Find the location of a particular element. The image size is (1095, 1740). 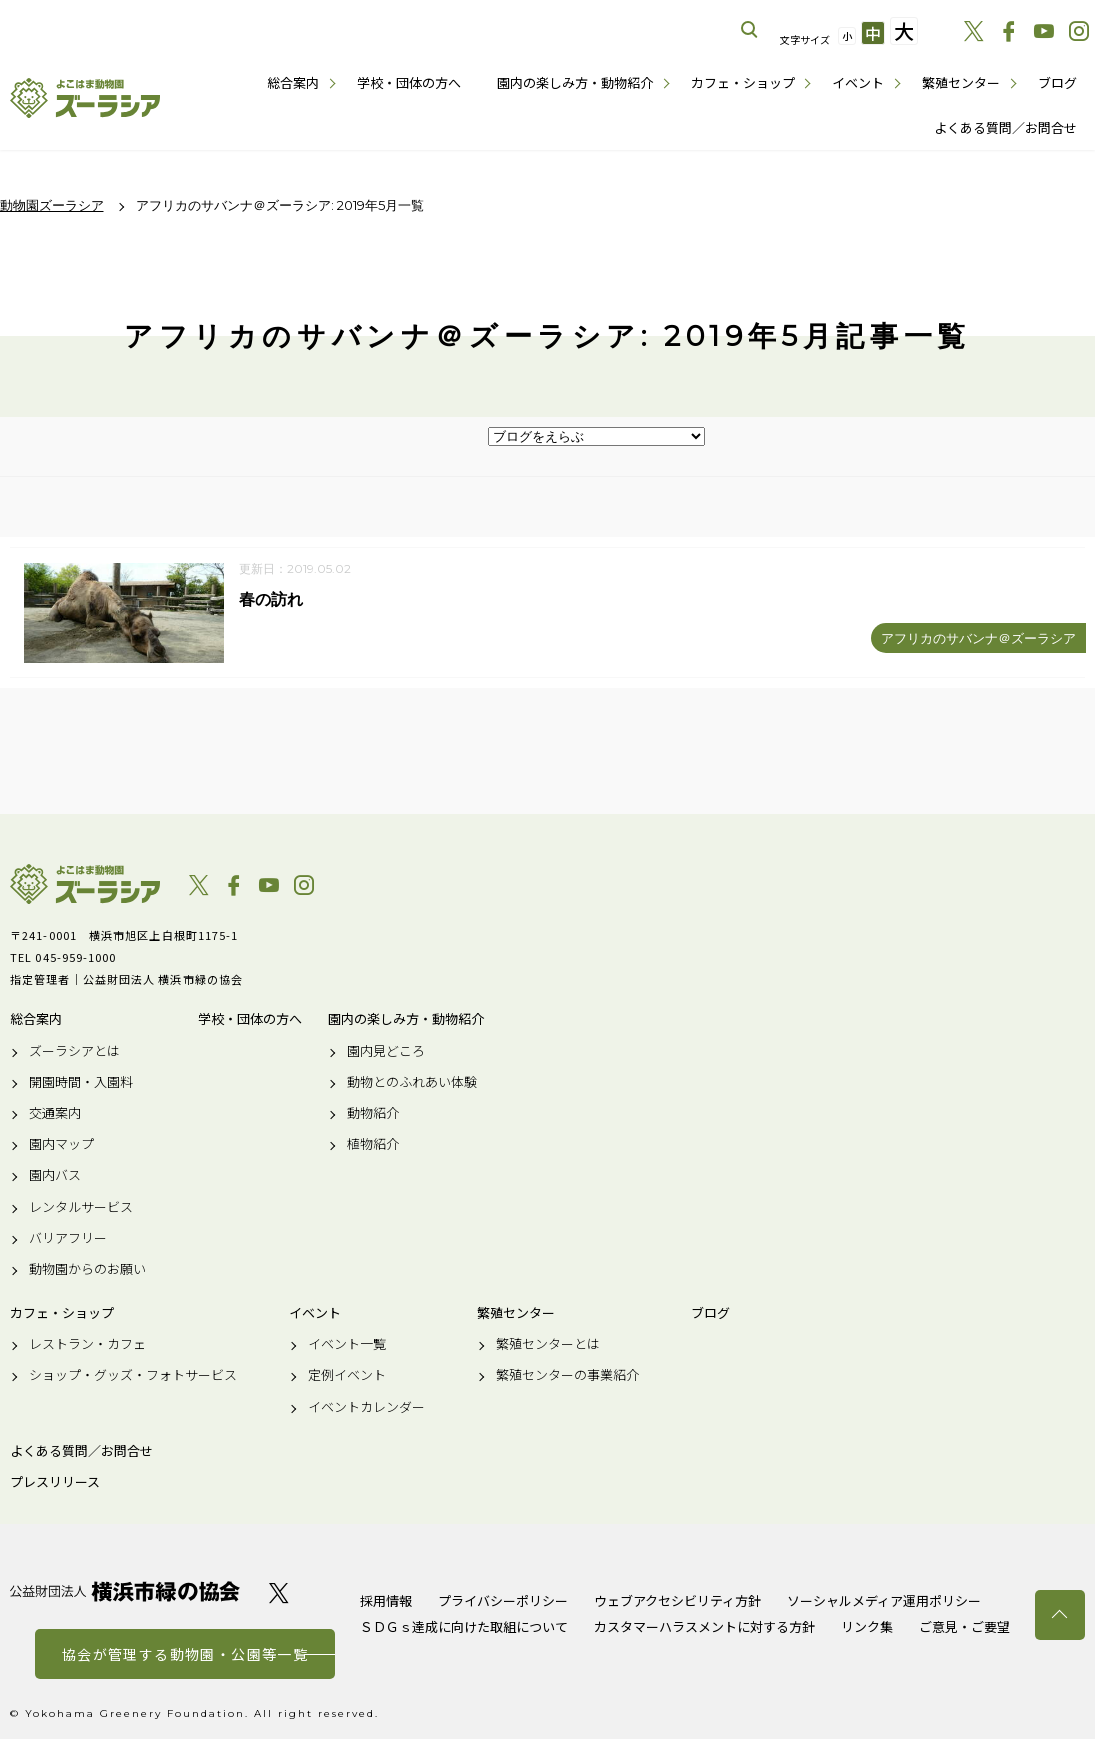

園内バス is located at coordinates (55, 1176).